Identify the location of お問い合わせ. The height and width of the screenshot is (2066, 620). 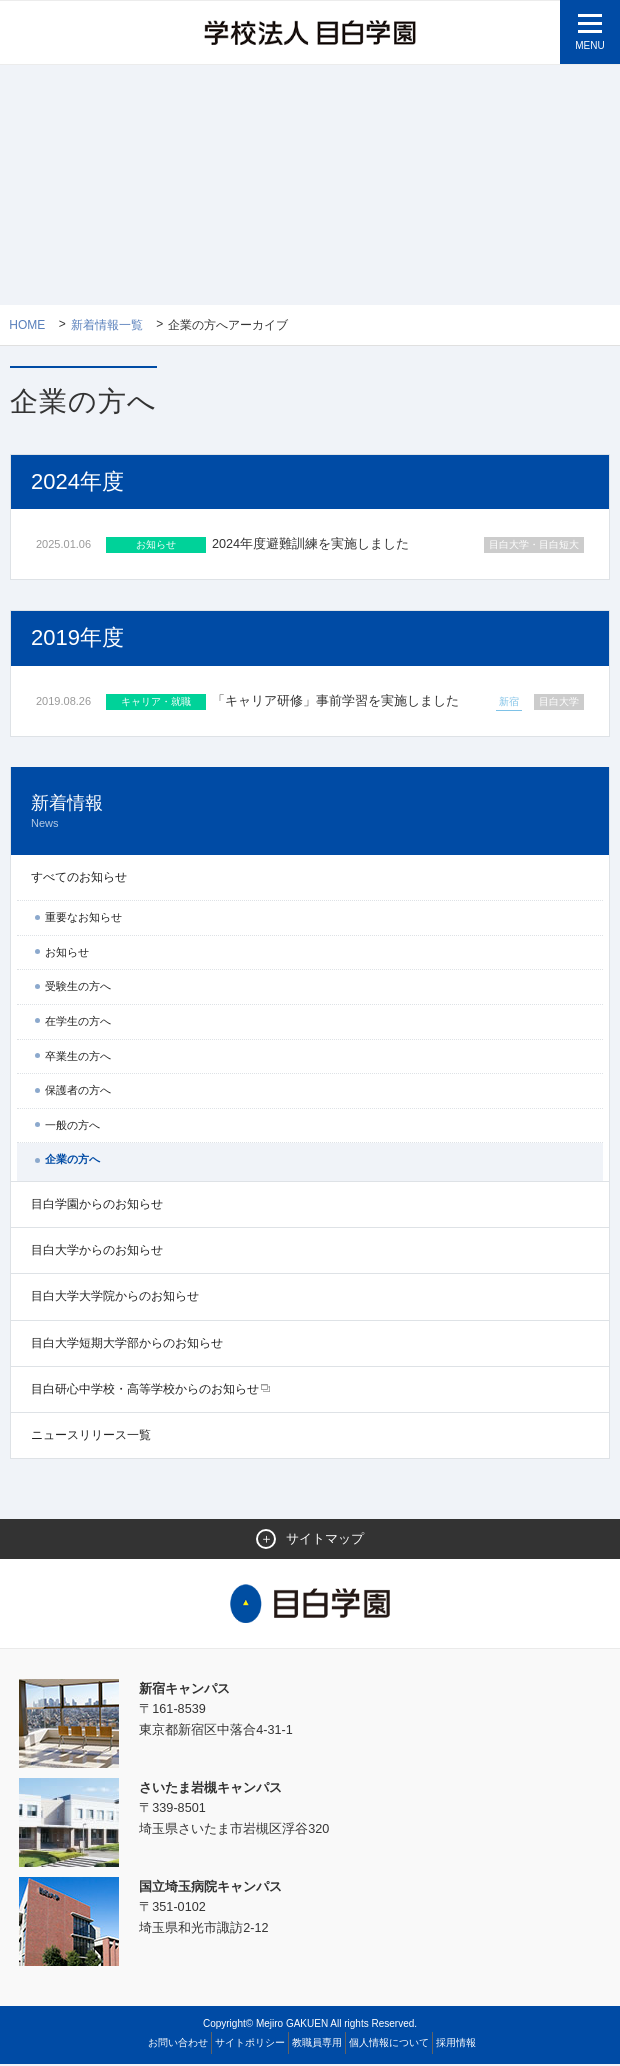
(178, 2044).